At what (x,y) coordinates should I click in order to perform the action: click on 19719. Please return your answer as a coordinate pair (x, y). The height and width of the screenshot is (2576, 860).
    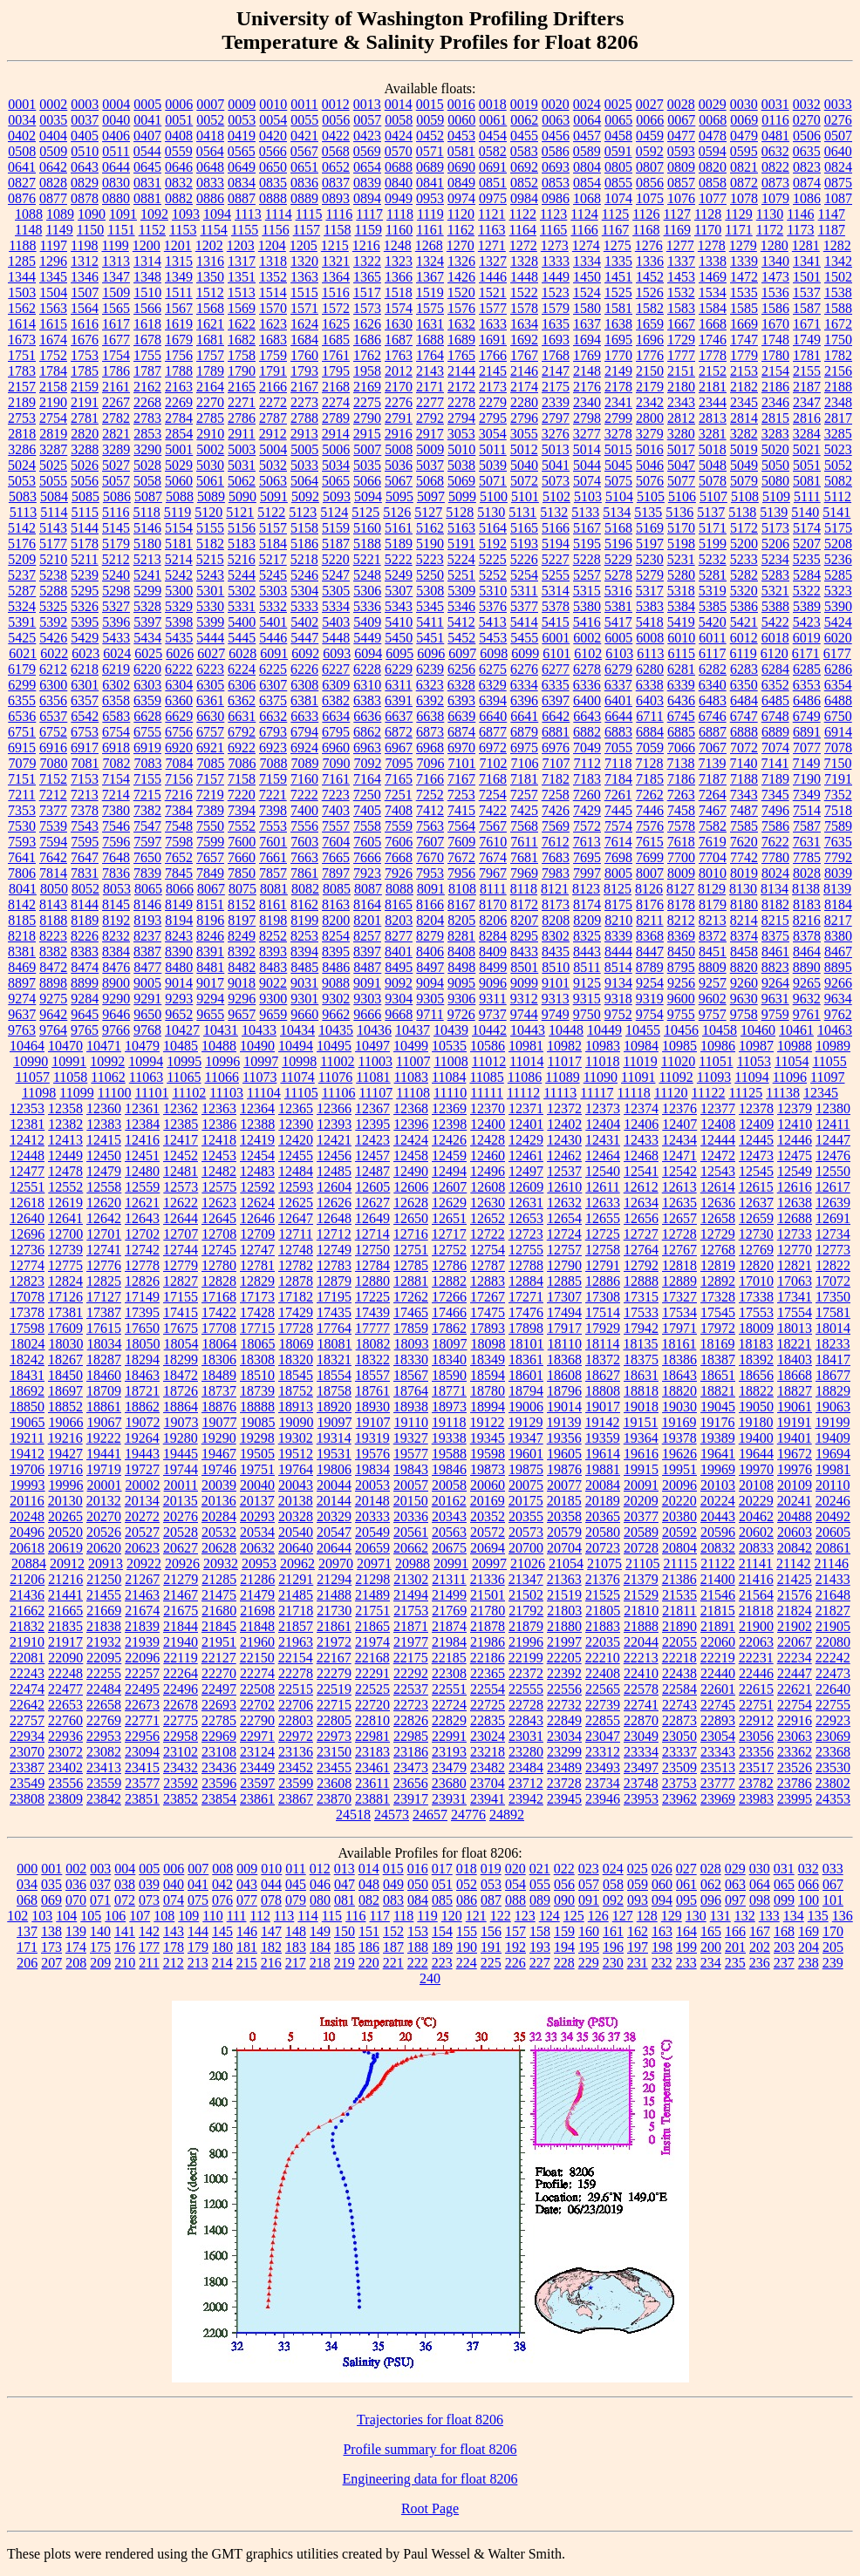
    Looking at the image, I should click on (103, 1469).